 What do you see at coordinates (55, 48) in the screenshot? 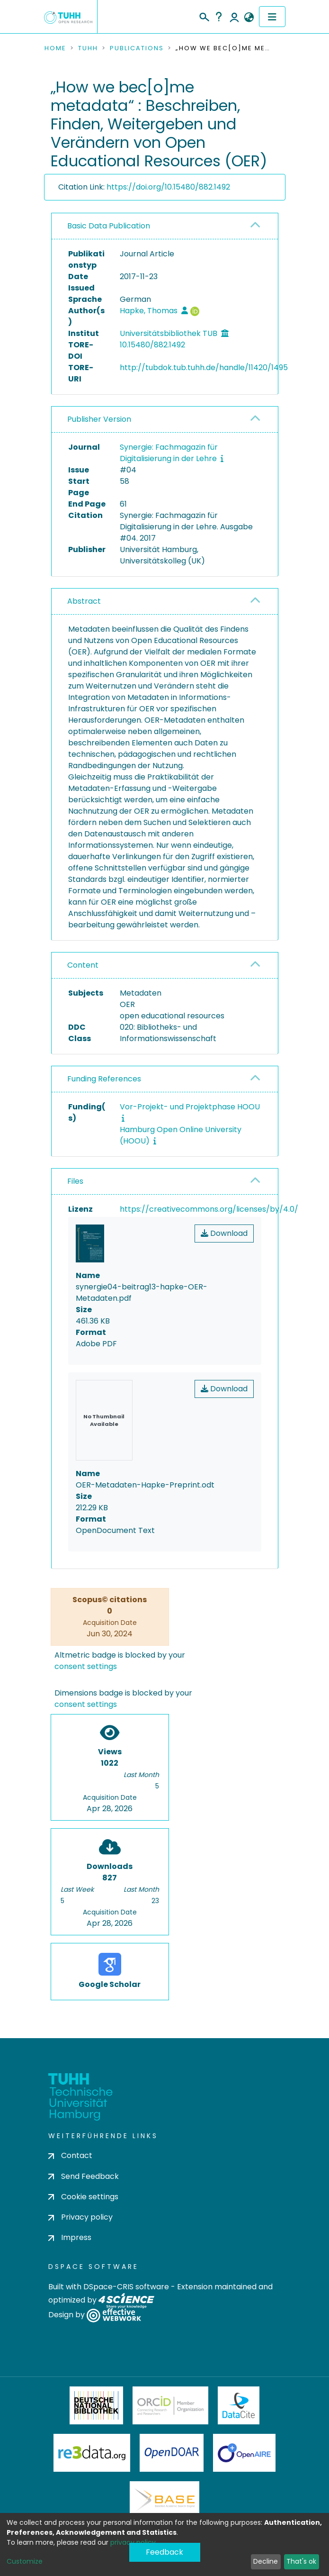
I see `Home` at bounding box center [55, 48].